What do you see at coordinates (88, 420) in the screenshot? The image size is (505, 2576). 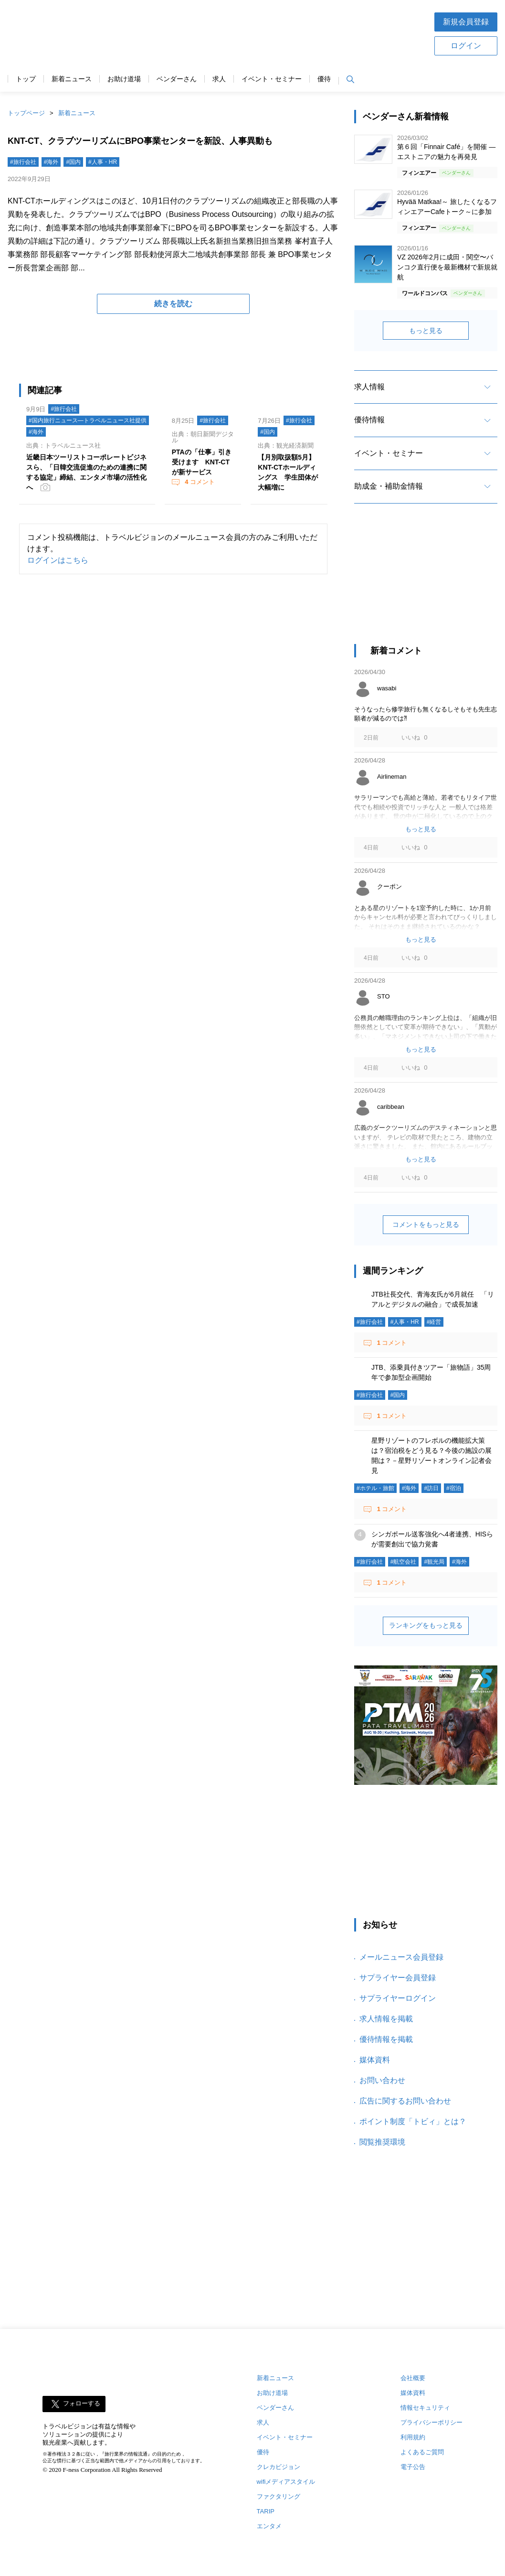 I see `#国内旅行ニュース―トラベルニュース社提供` at bounding box center [88, 420].